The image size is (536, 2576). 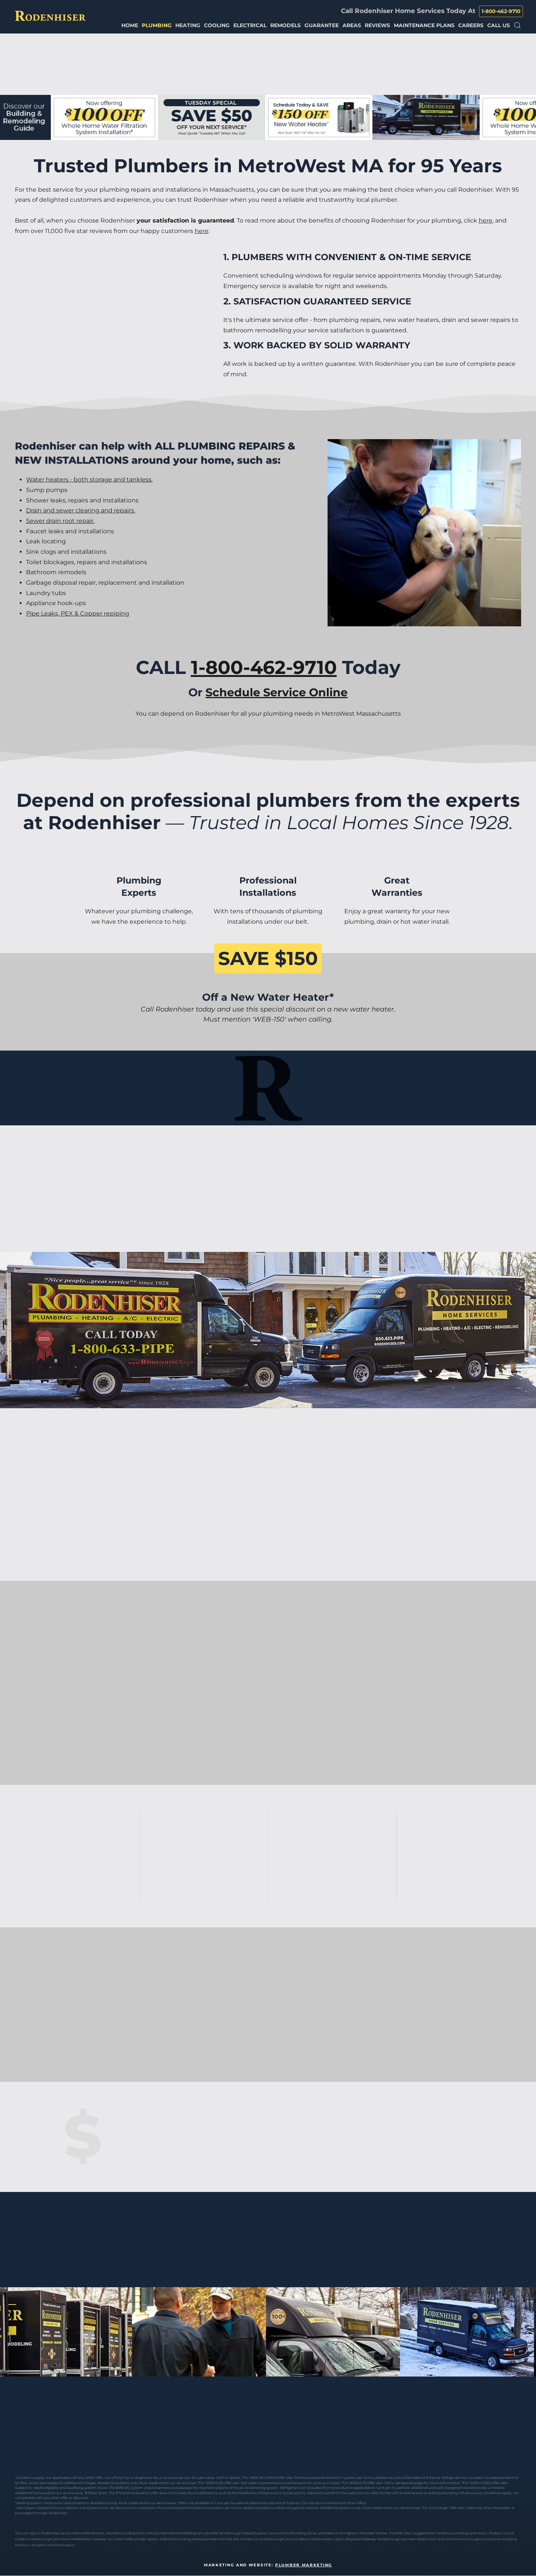 I want to click on Remodels, so click(x=285, y=25).